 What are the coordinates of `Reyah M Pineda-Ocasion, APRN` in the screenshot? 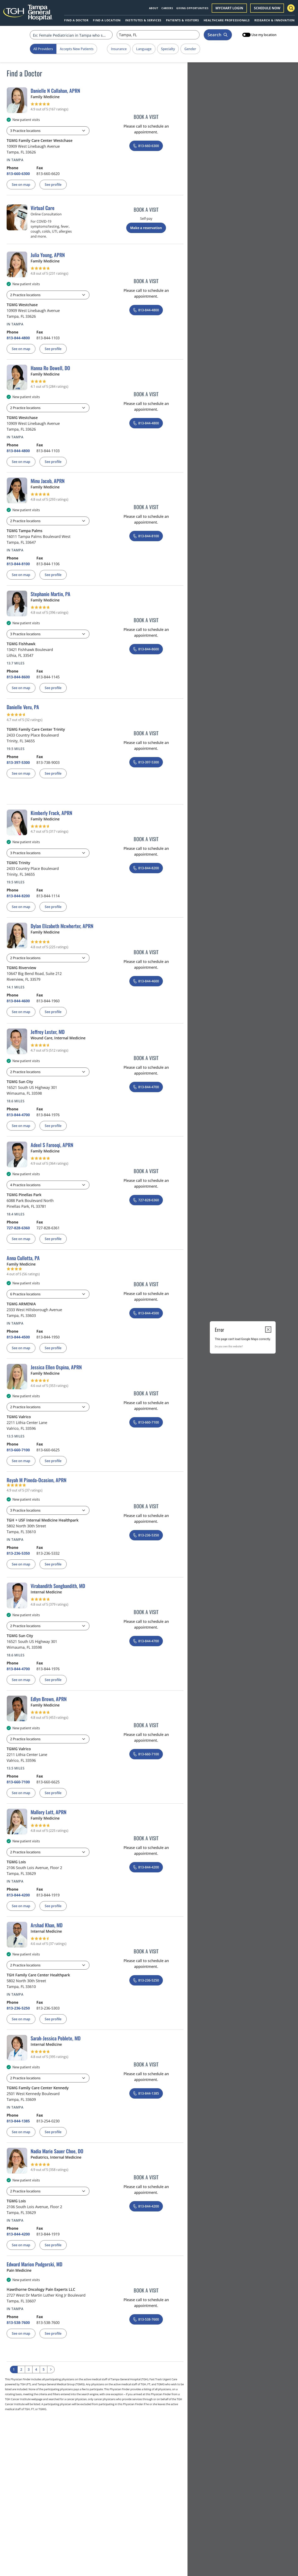 It's located at (36, 1480).